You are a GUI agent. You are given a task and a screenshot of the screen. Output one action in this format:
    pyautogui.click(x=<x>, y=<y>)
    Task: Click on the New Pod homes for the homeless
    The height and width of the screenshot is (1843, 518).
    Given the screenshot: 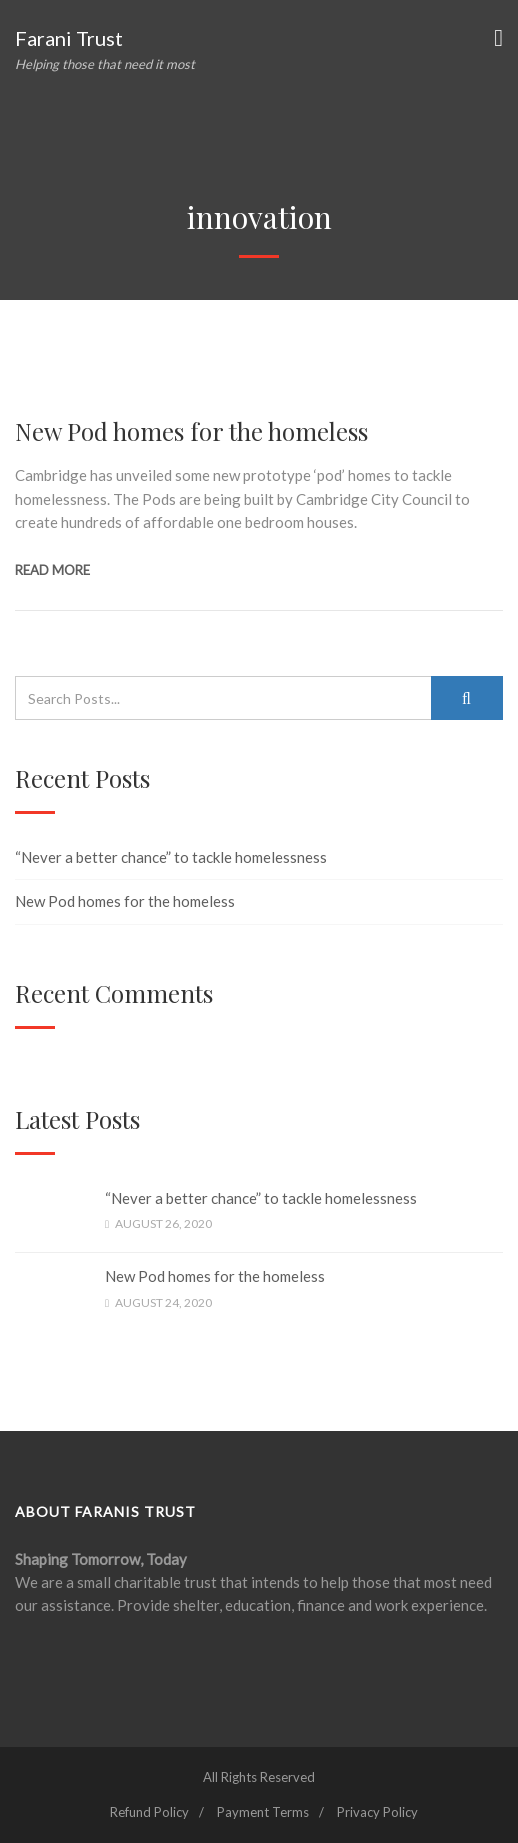 What is the action you would take?
    pyautogui.click(x=191, y=431)
    